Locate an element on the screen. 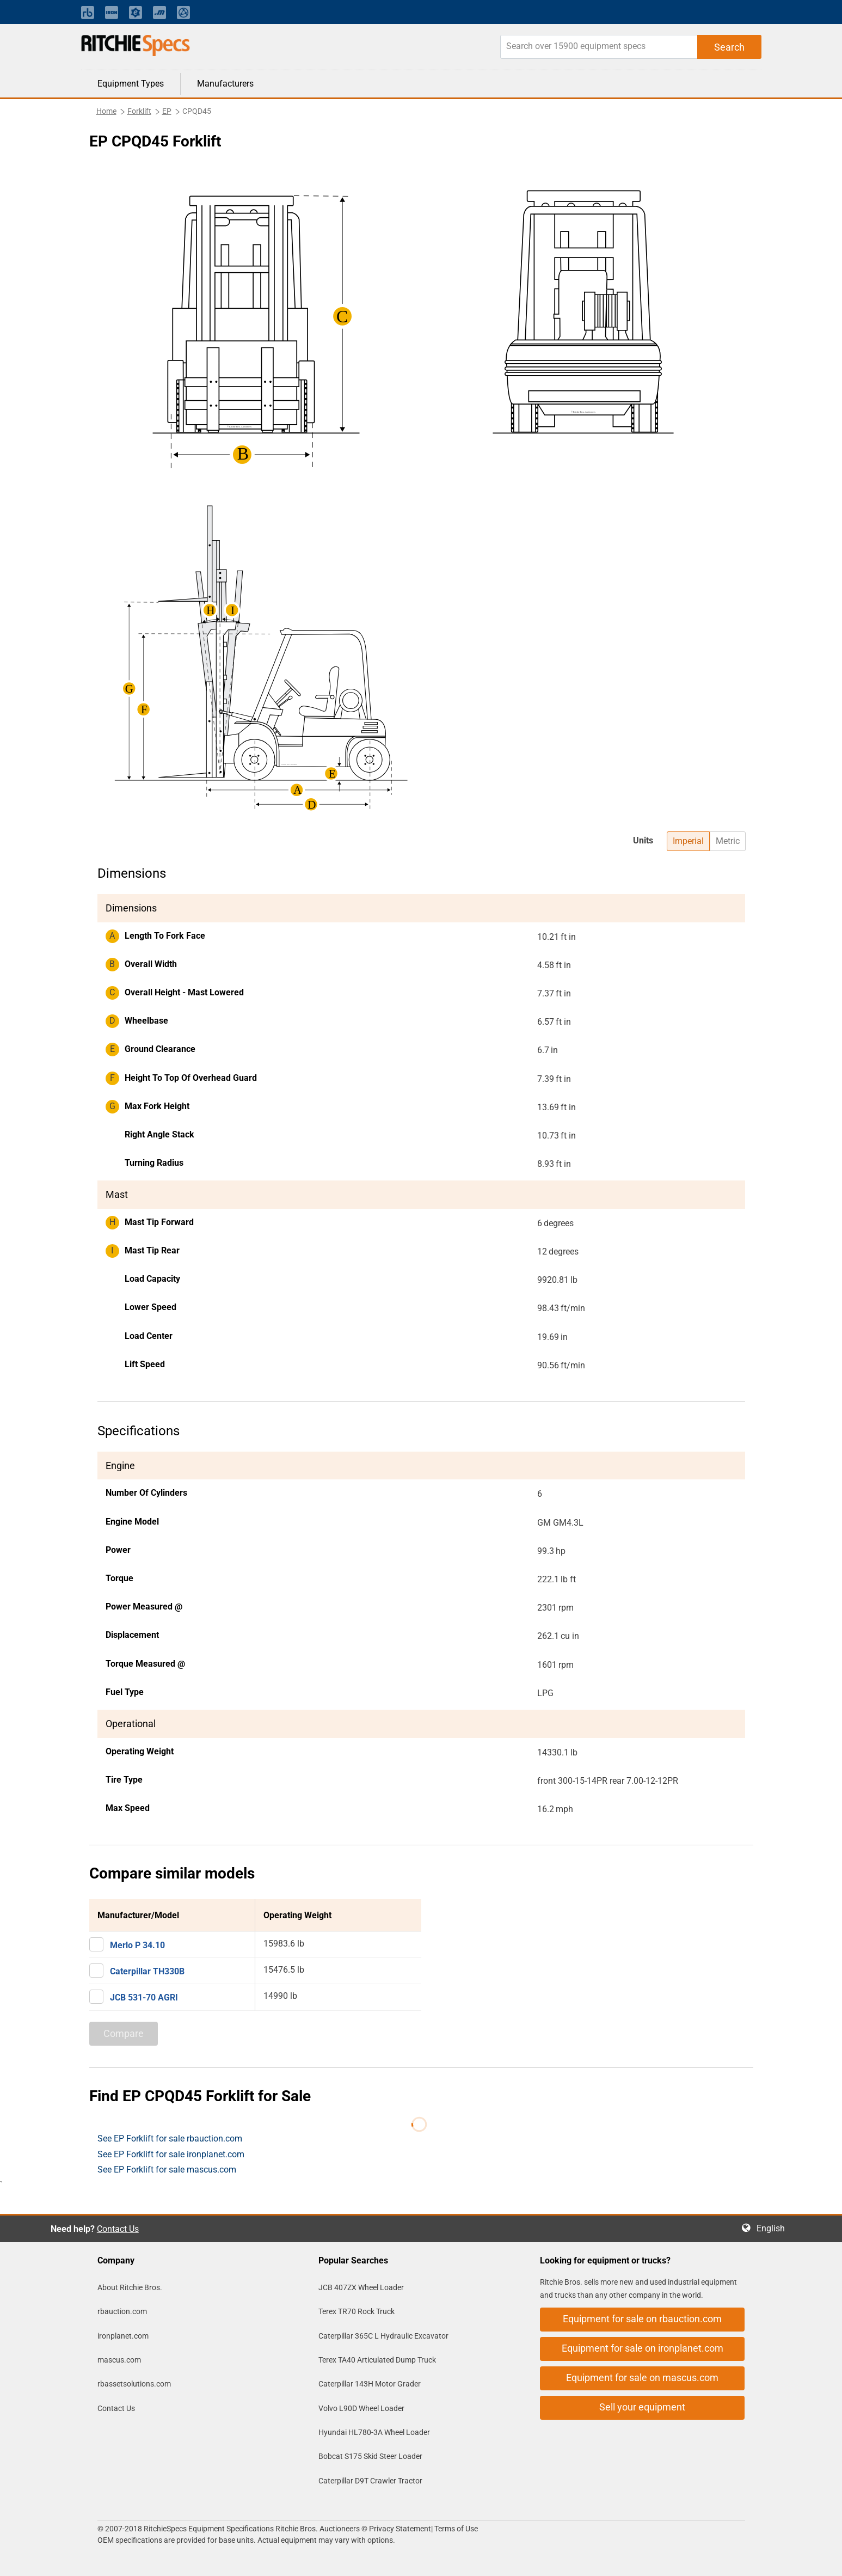  About Ritchie Bros. is located at coordinates (129, 2287).